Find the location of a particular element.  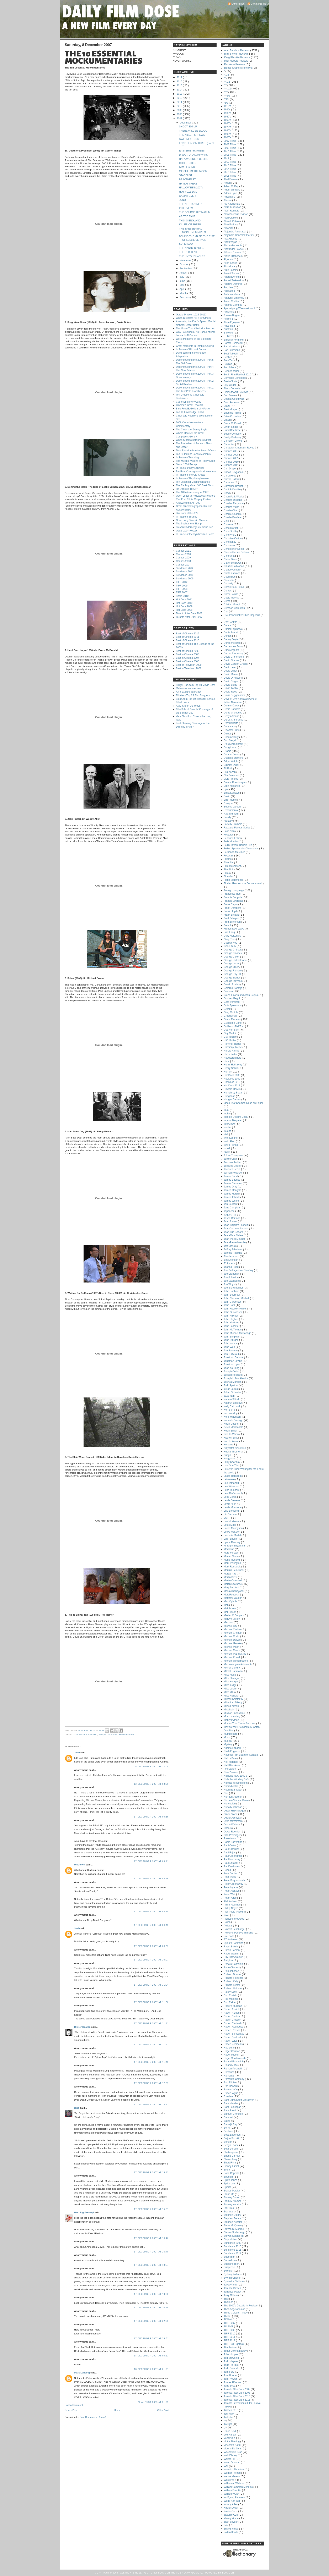

Guillaume Canet is located at coordinates (233, 1022).